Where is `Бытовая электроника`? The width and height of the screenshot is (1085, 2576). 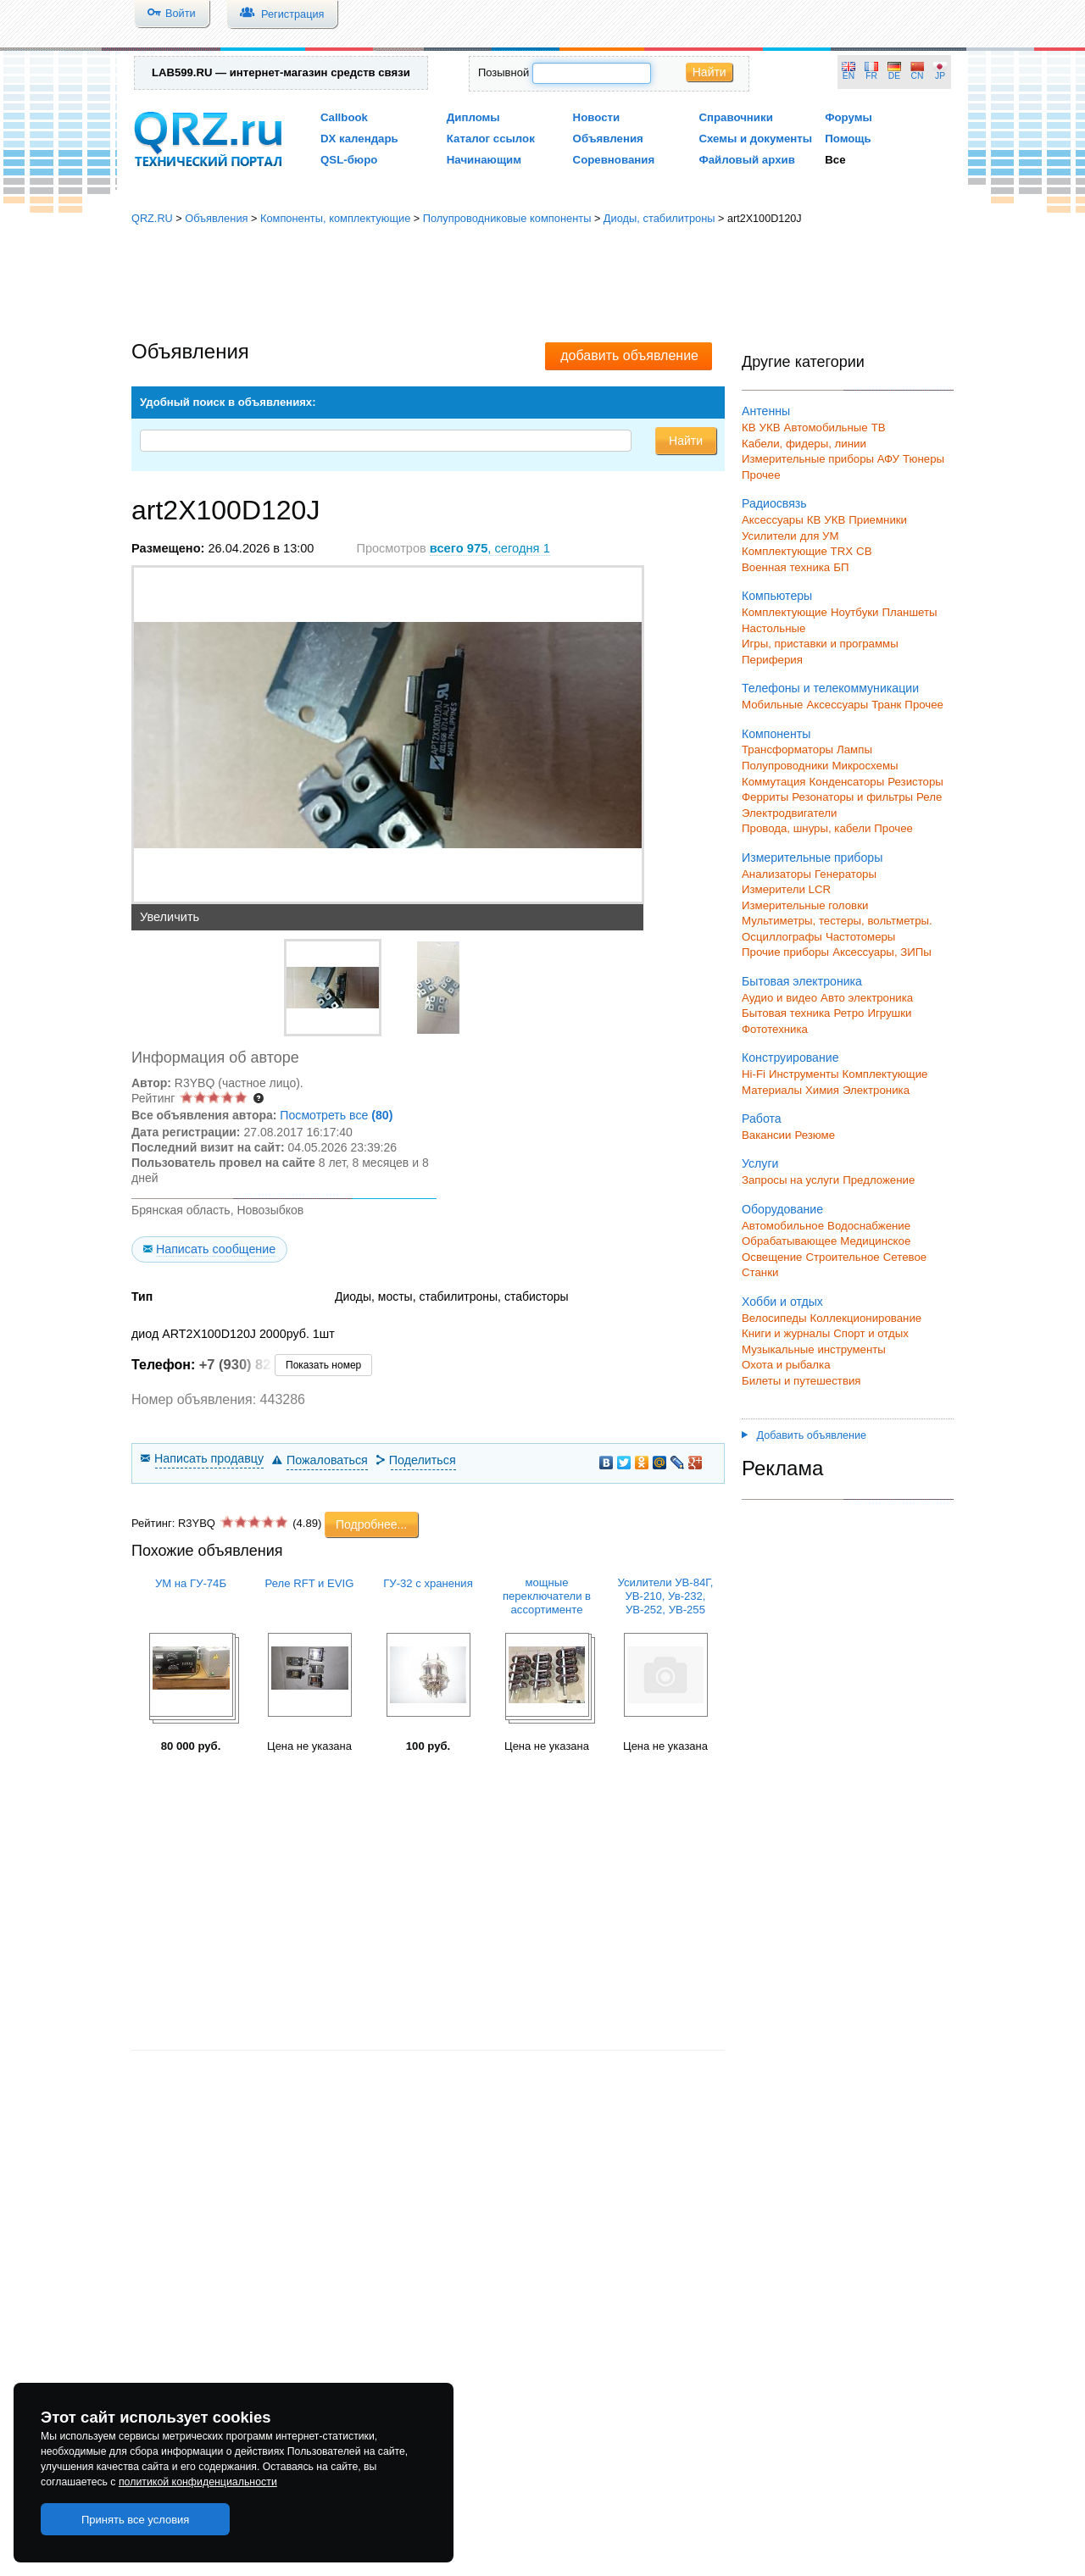 Бытовая электроника is located at coordinates (802, 981).